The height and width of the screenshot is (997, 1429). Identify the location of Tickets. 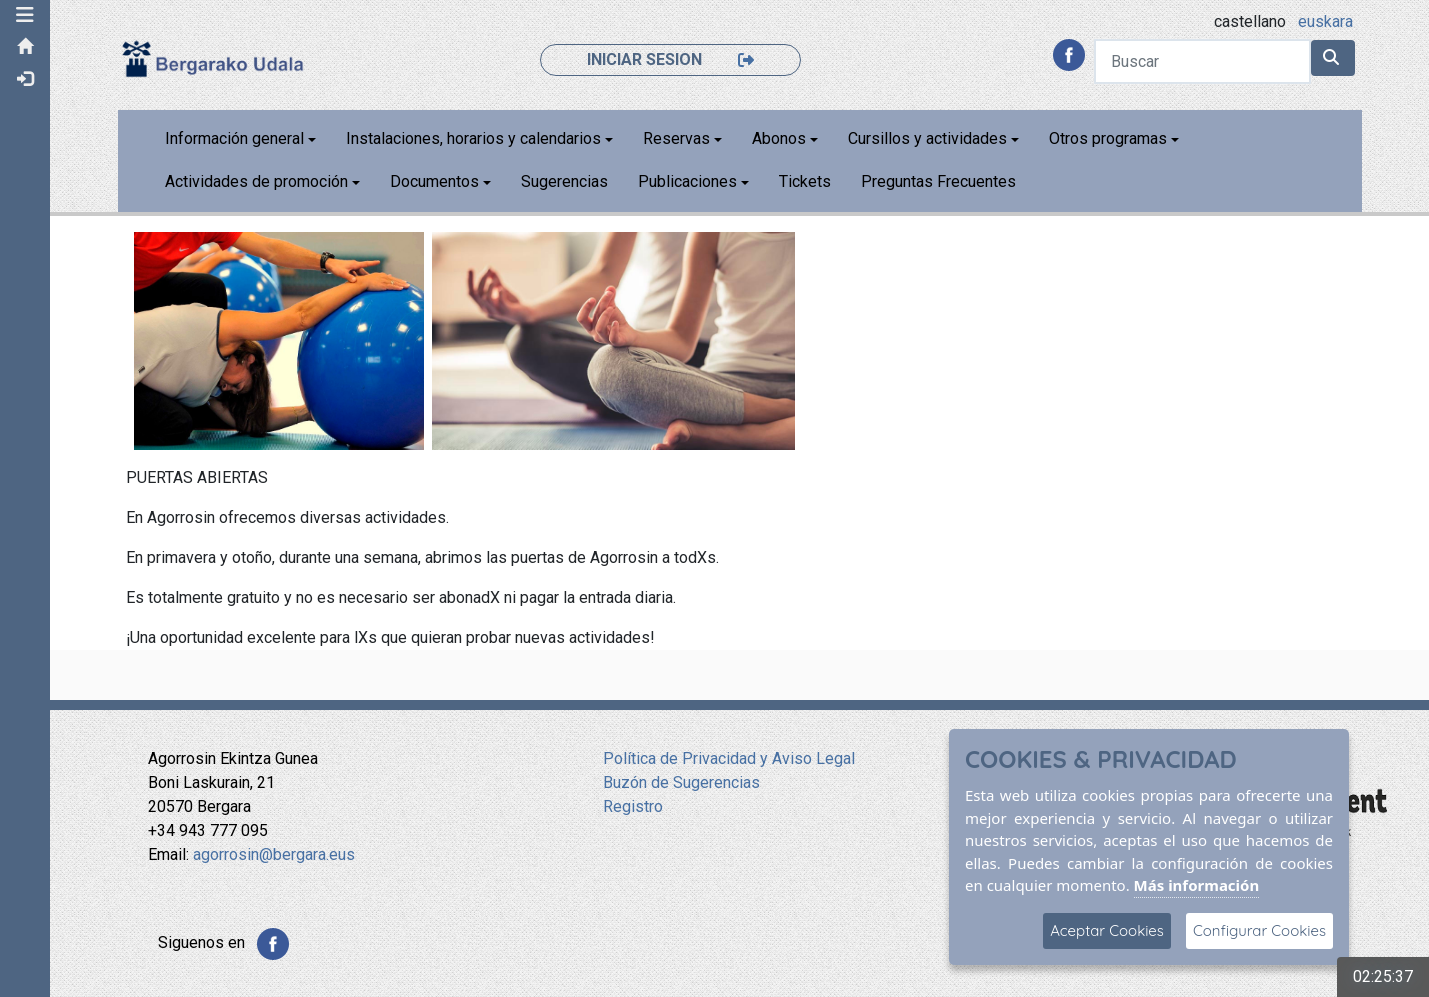
(805, 181).